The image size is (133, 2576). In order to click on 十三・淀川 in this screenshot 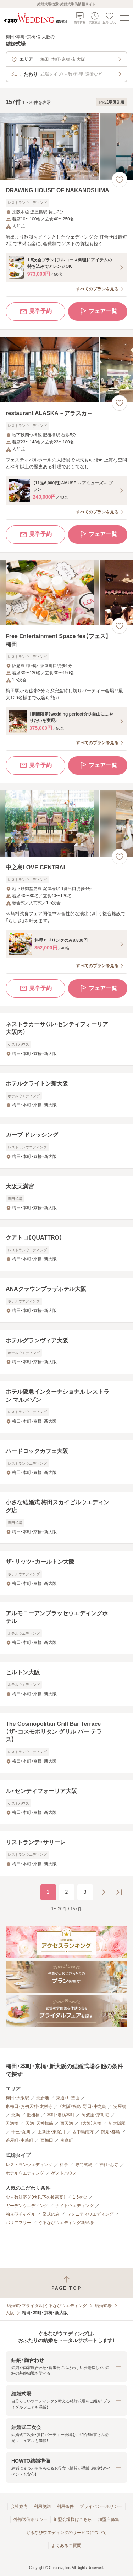, I will do `click(21, 2131)`.